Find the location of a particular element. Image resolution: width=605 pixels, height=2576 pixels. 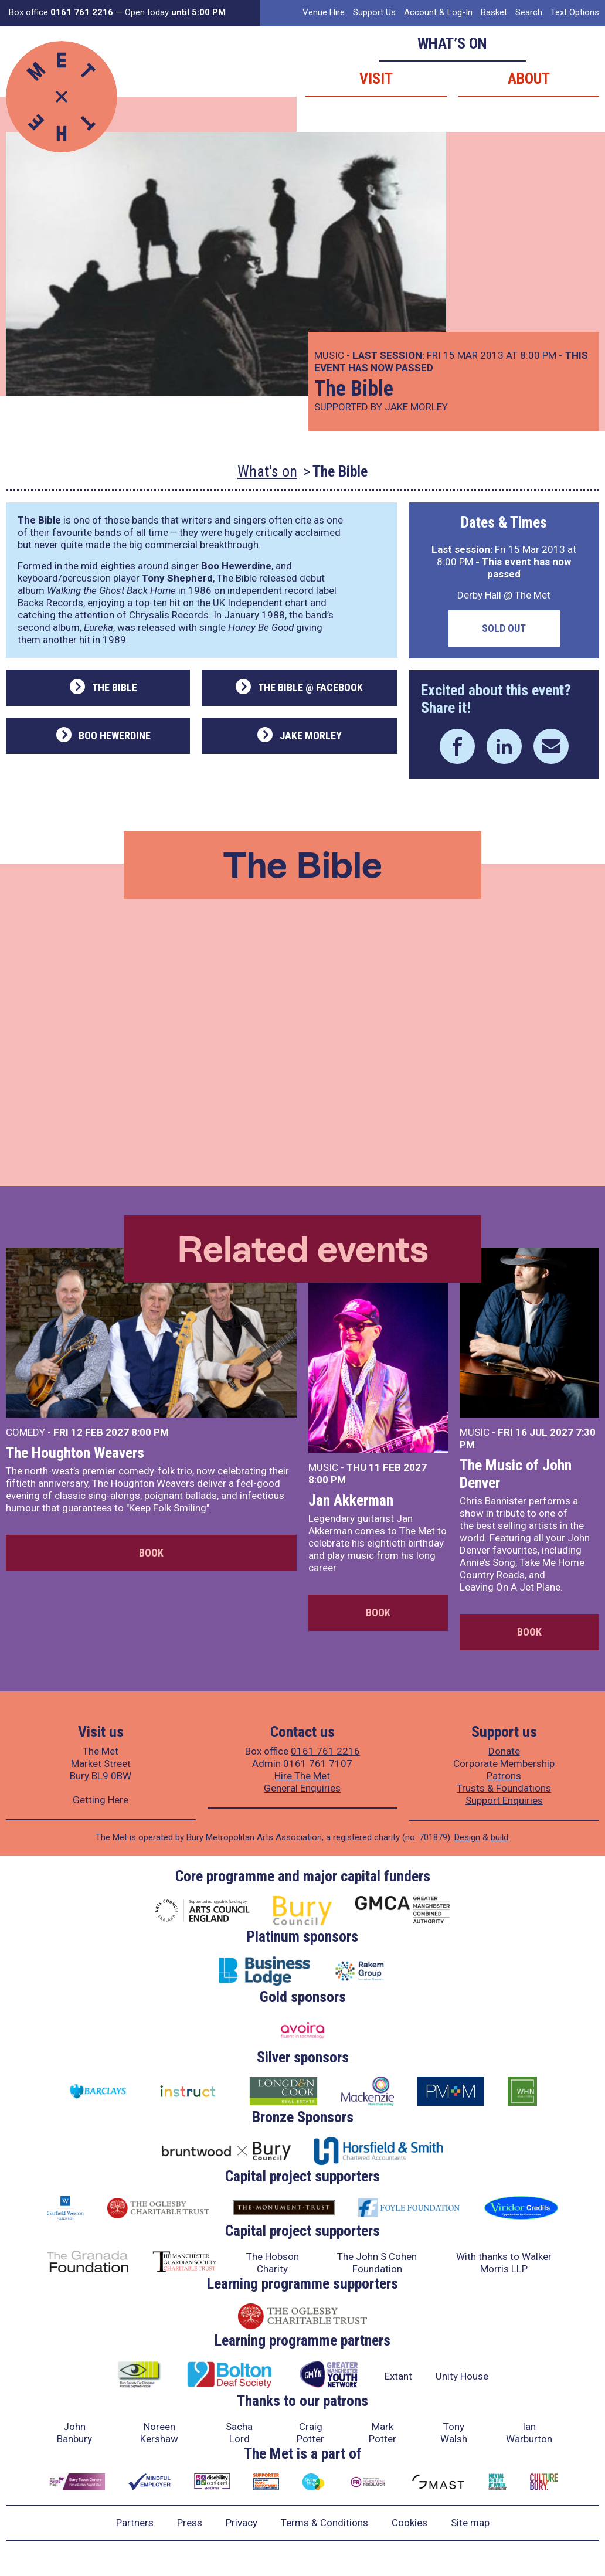

0161 761 2216 is located at coordinates (325, 1751).